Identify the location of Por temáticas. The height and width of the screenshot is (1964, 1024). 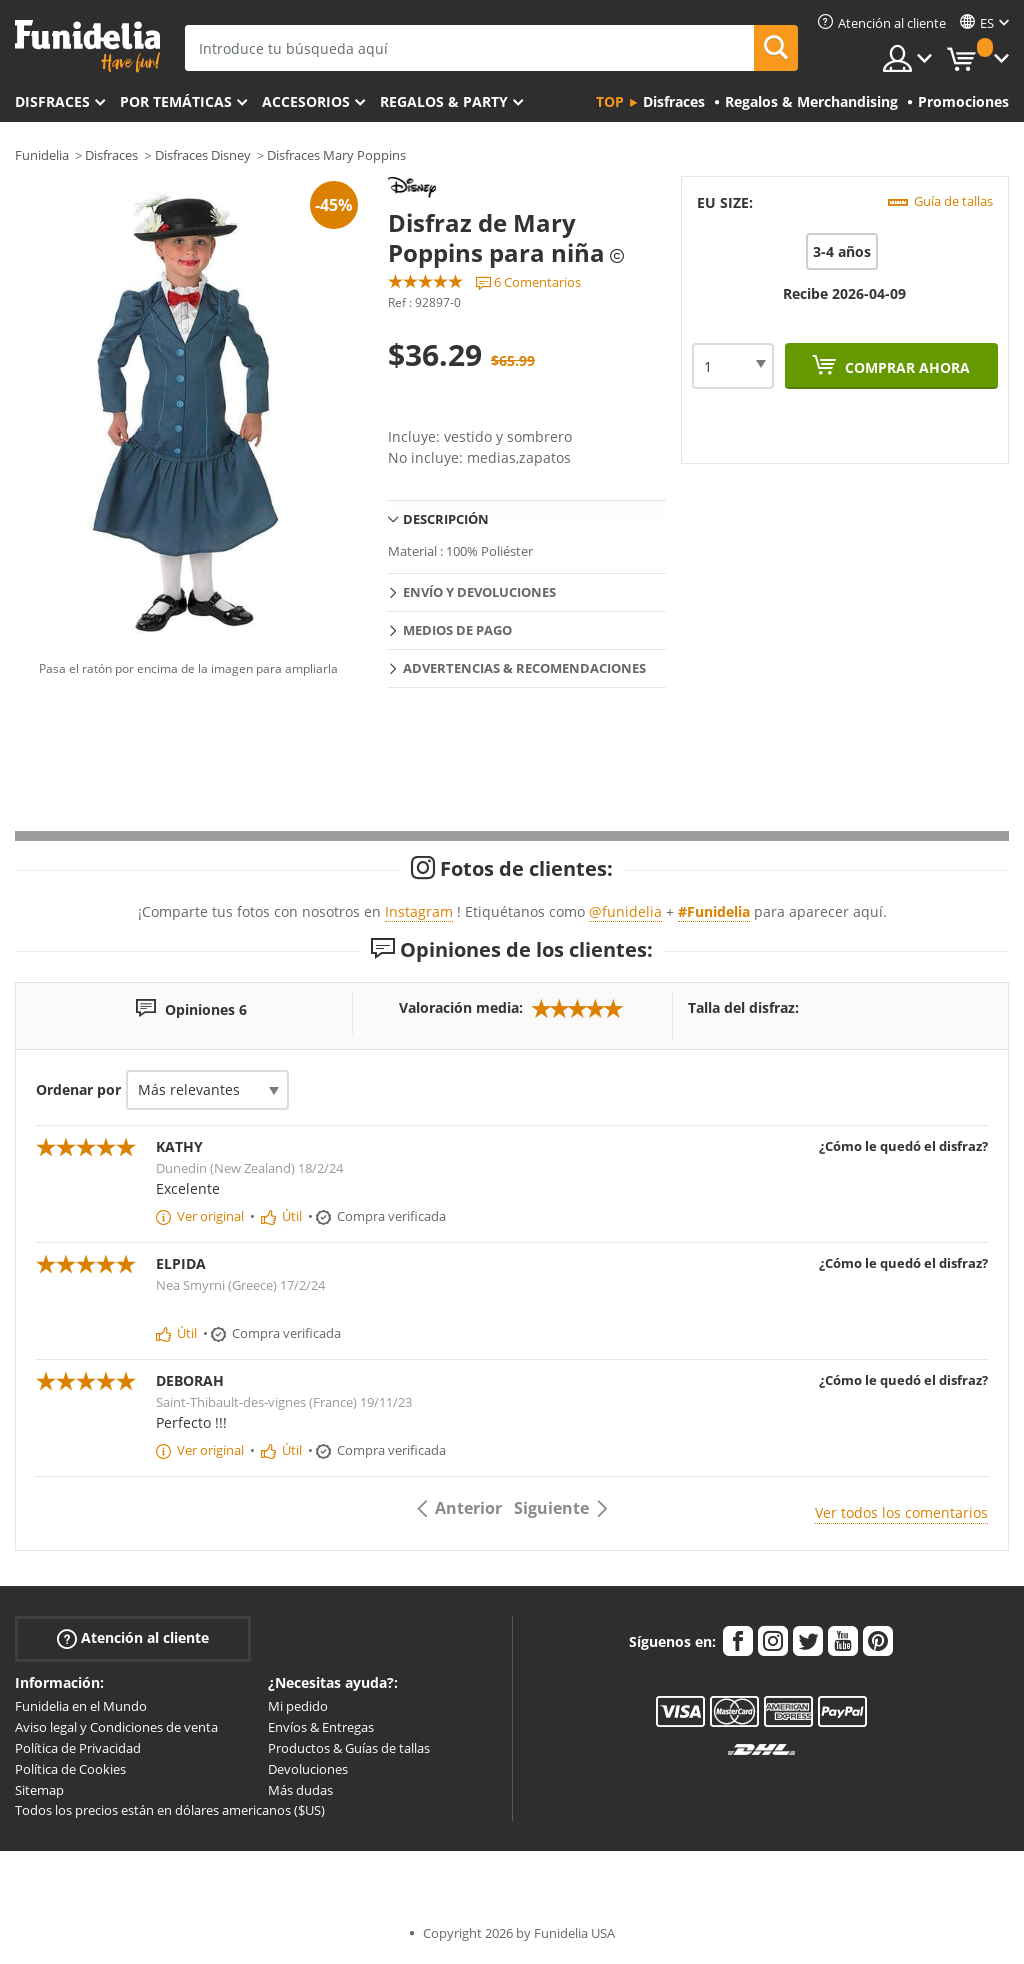
(176, 101).